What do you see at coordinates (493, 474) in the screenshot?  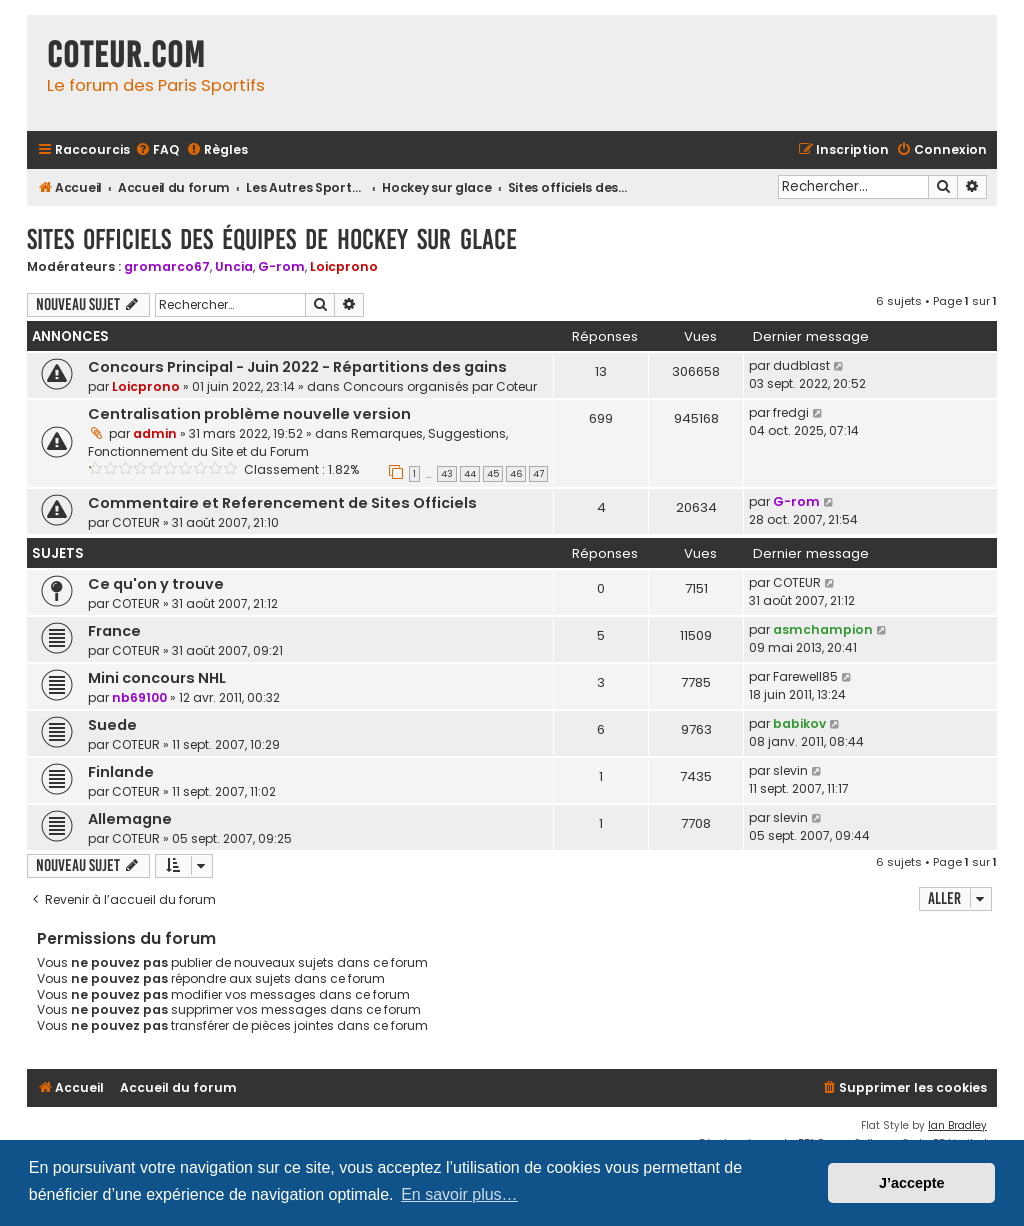 I see `45` at bounding box center [493, 474].